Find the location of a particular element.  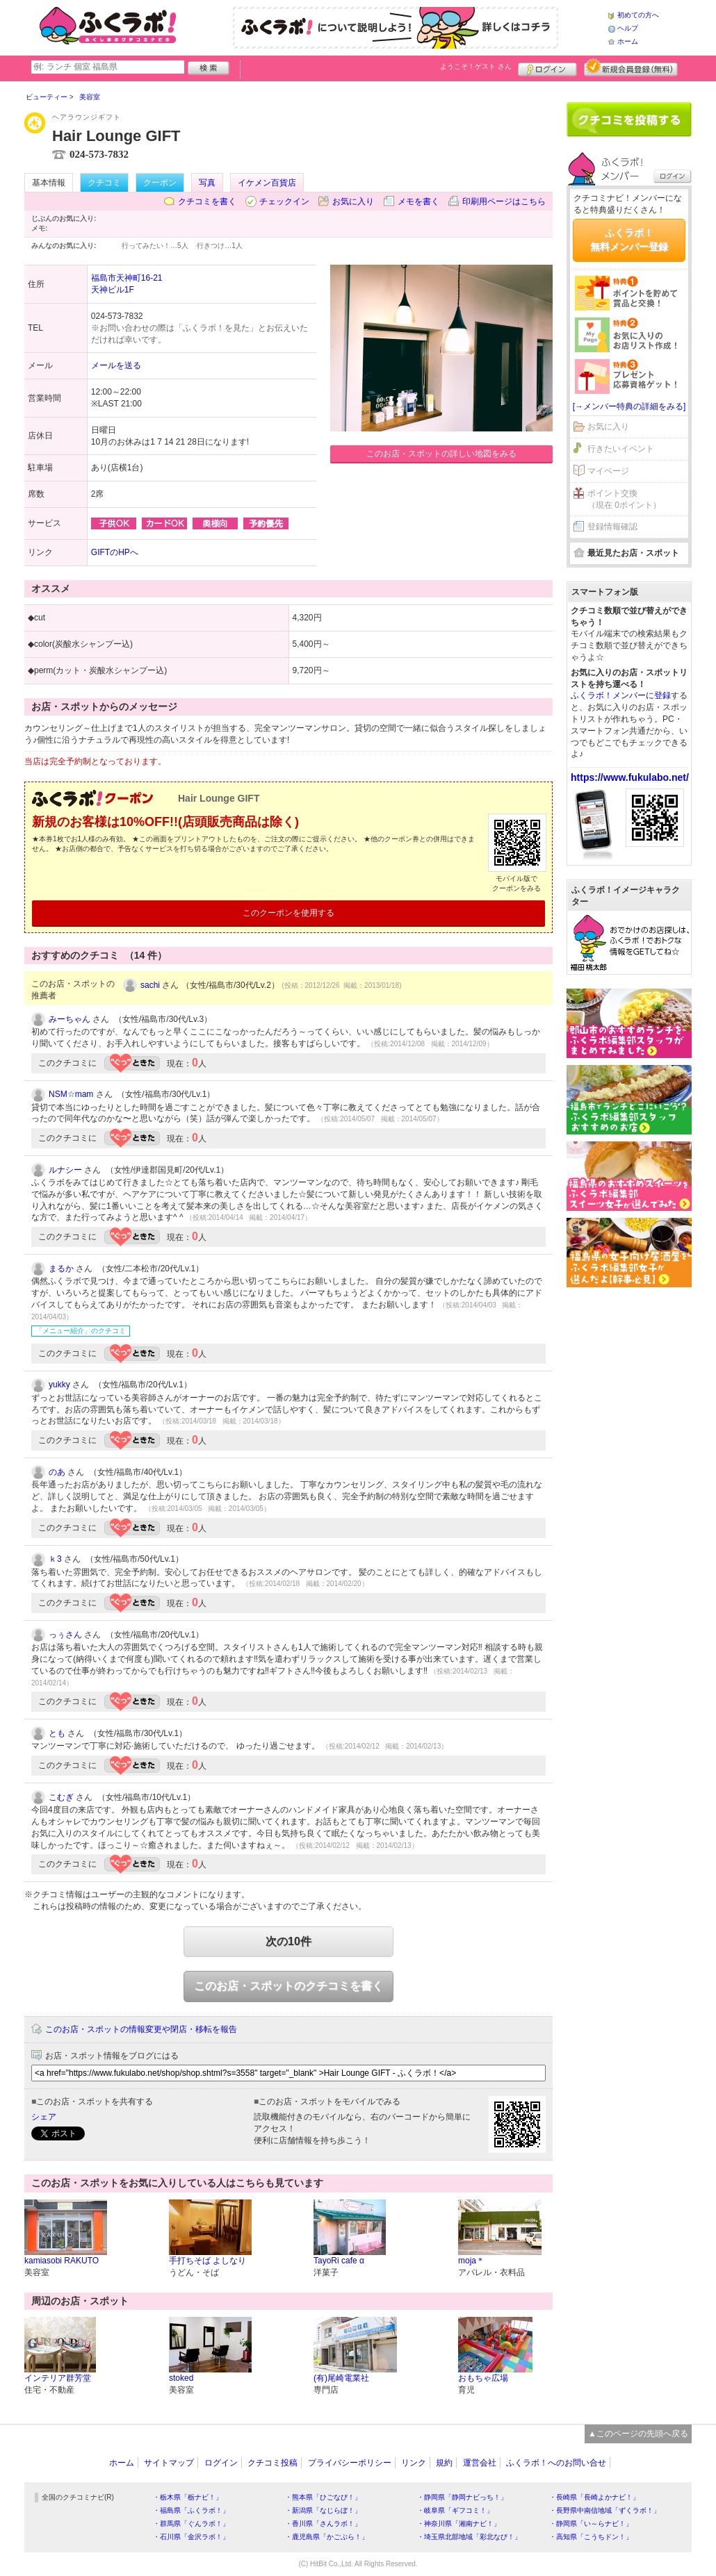

こむぎ is located at coordinates (61, 1797).